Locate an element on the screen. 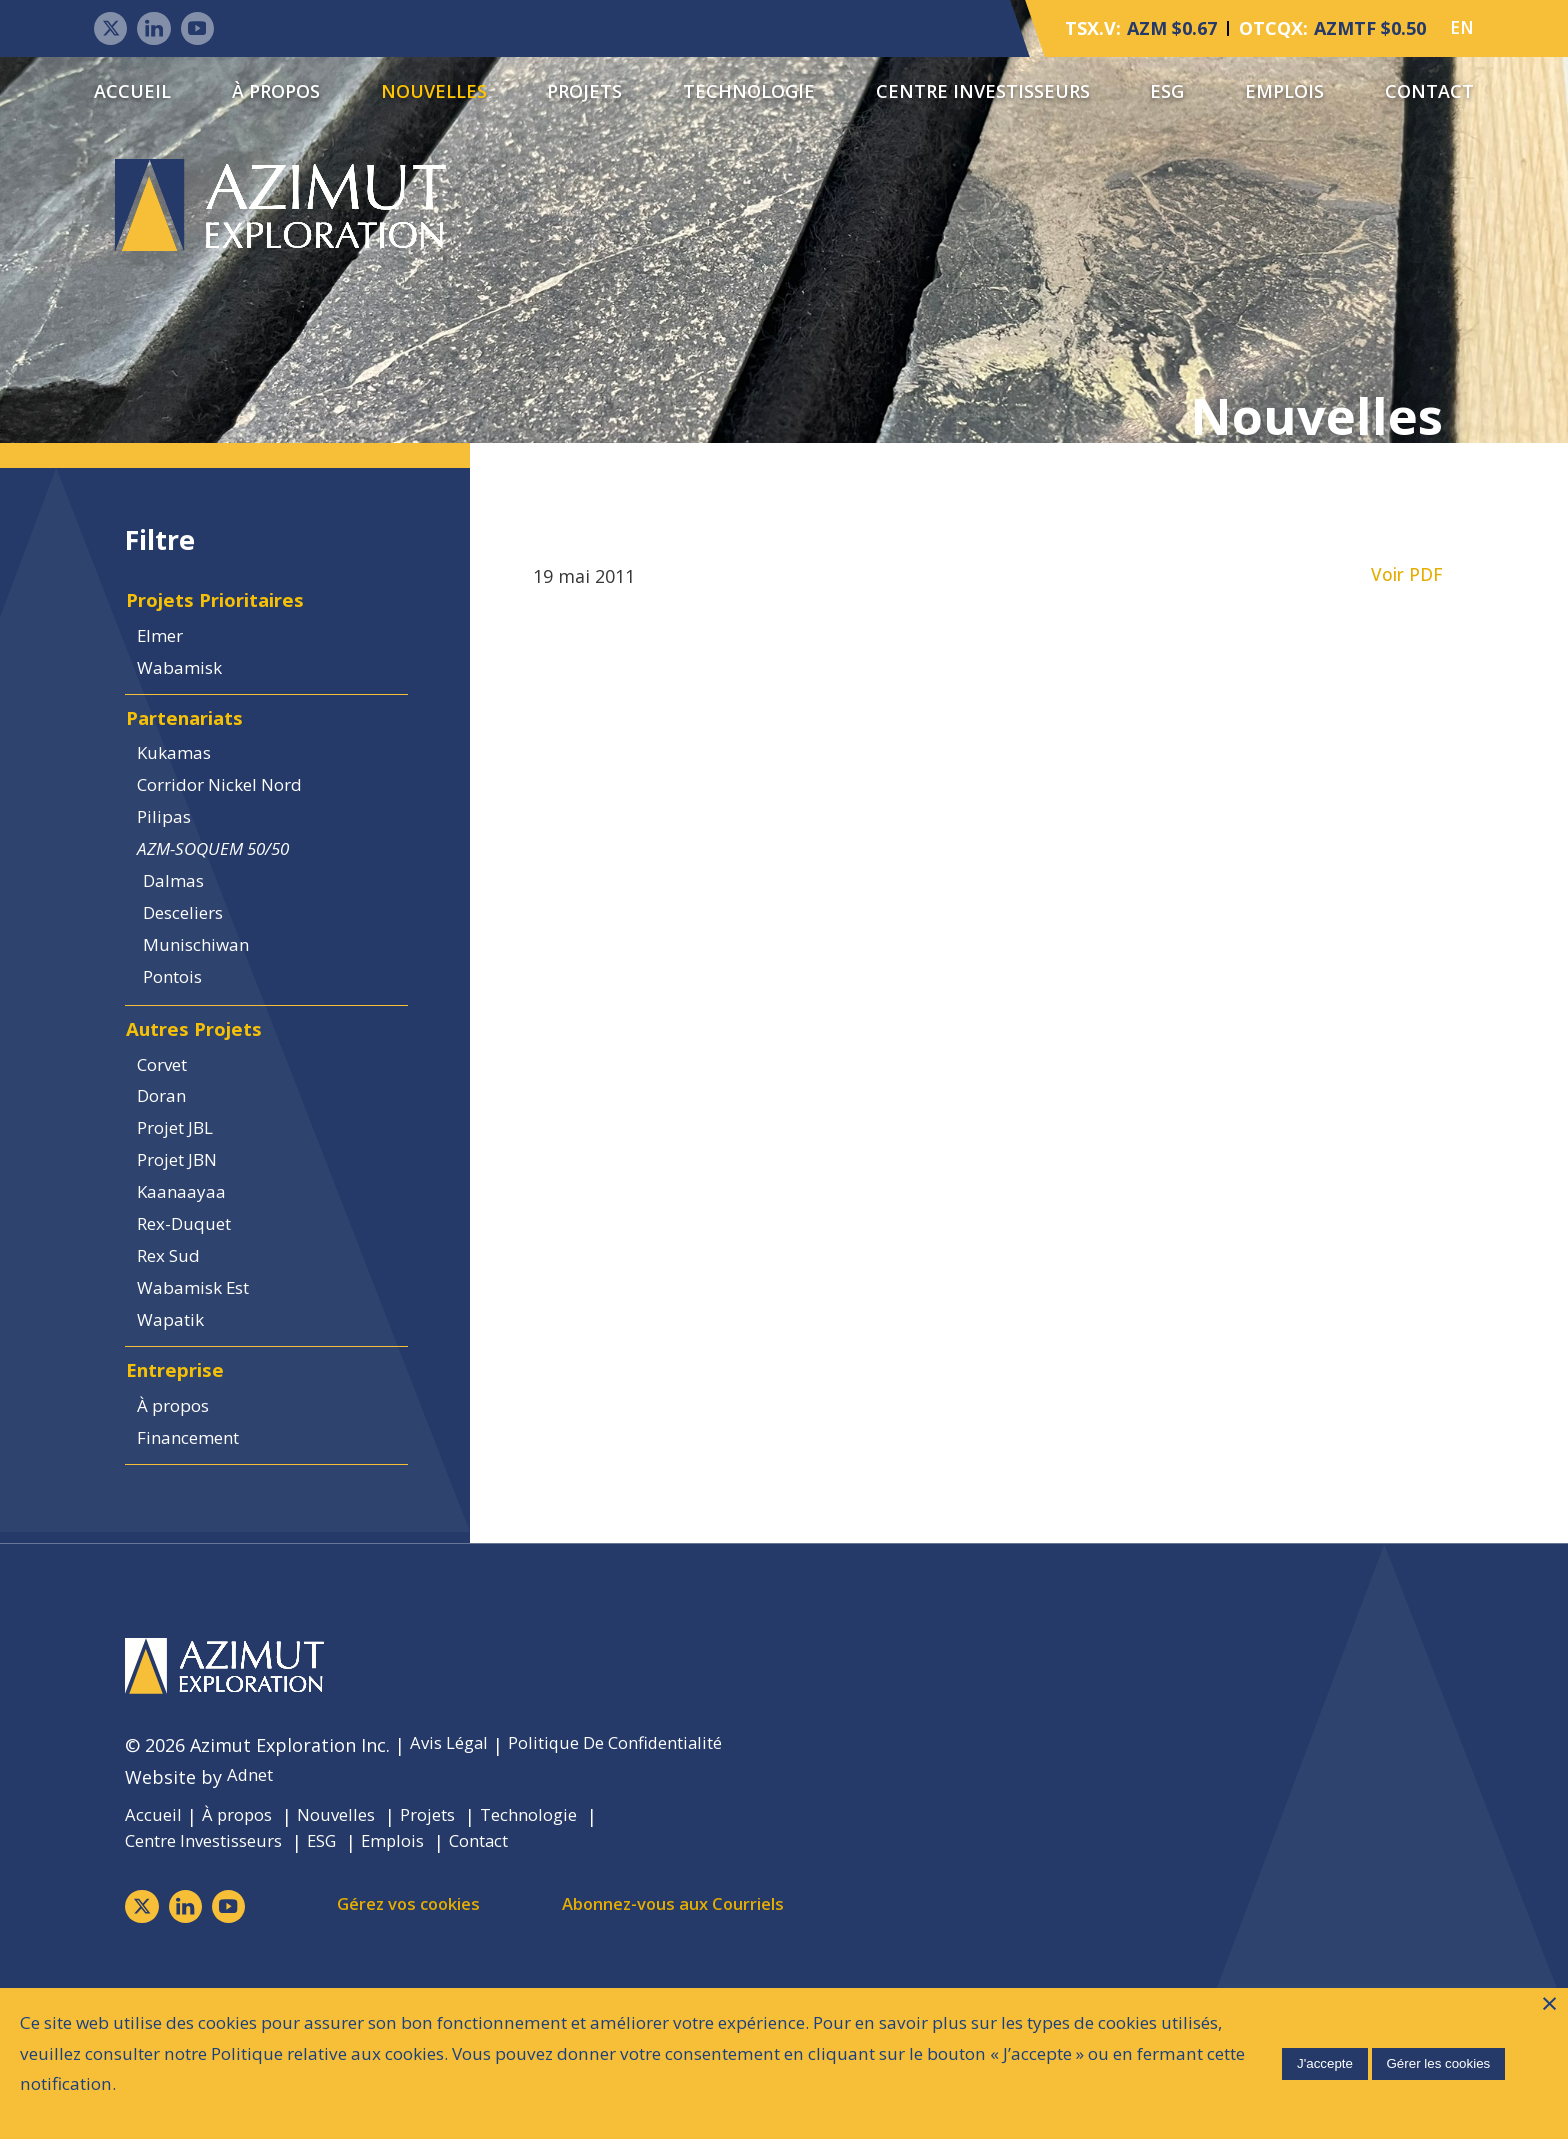 This screenshot has width=1568, height=2139. Adnet is located at coordinates (252, 1896).